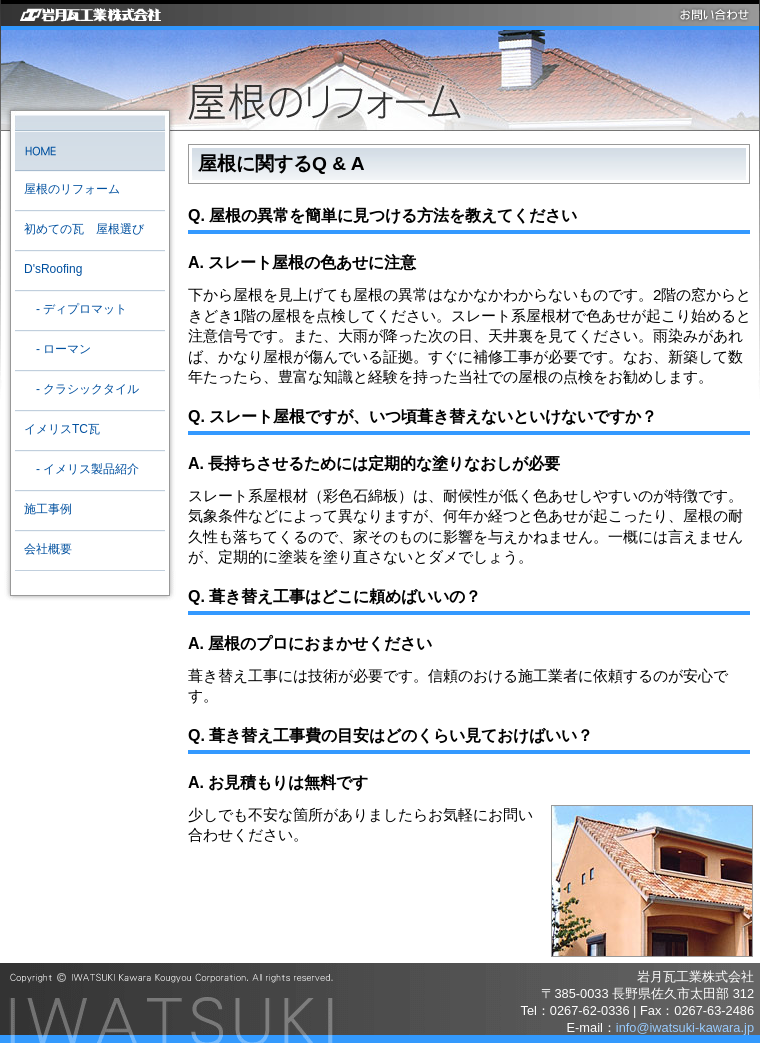 This screenshot has width=760, height=1043. What do you see at coordinates (57, 349) in the screenshot?
I see `- ローマン` at bounding box center [57, 349].